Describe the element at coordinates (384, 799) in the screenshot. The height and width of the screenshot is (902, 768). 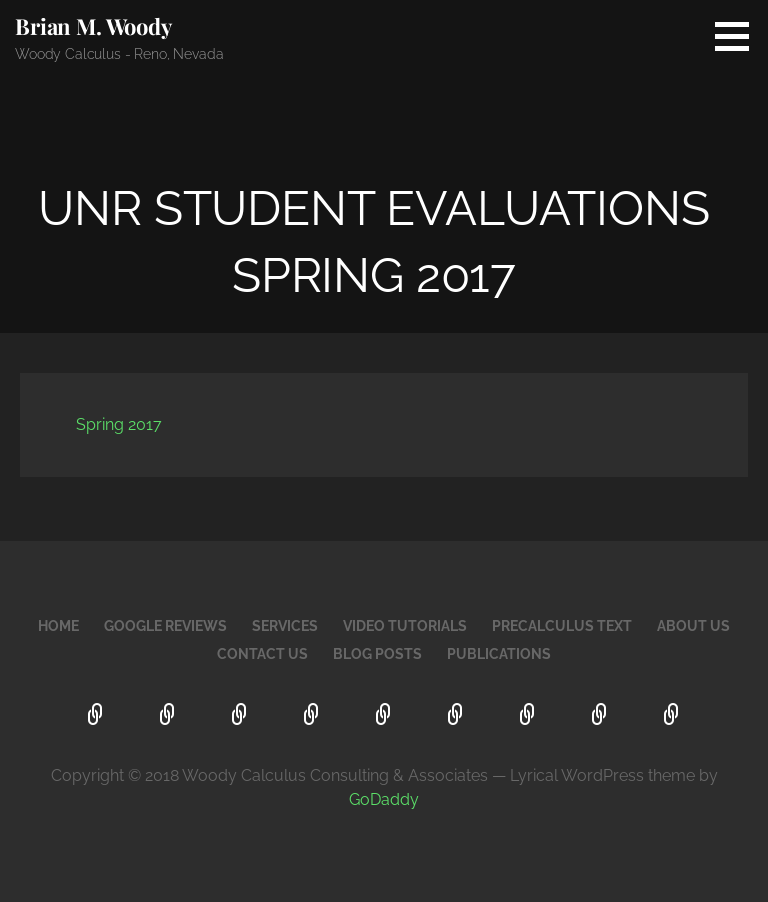
I see `GoDaddy` at that location.